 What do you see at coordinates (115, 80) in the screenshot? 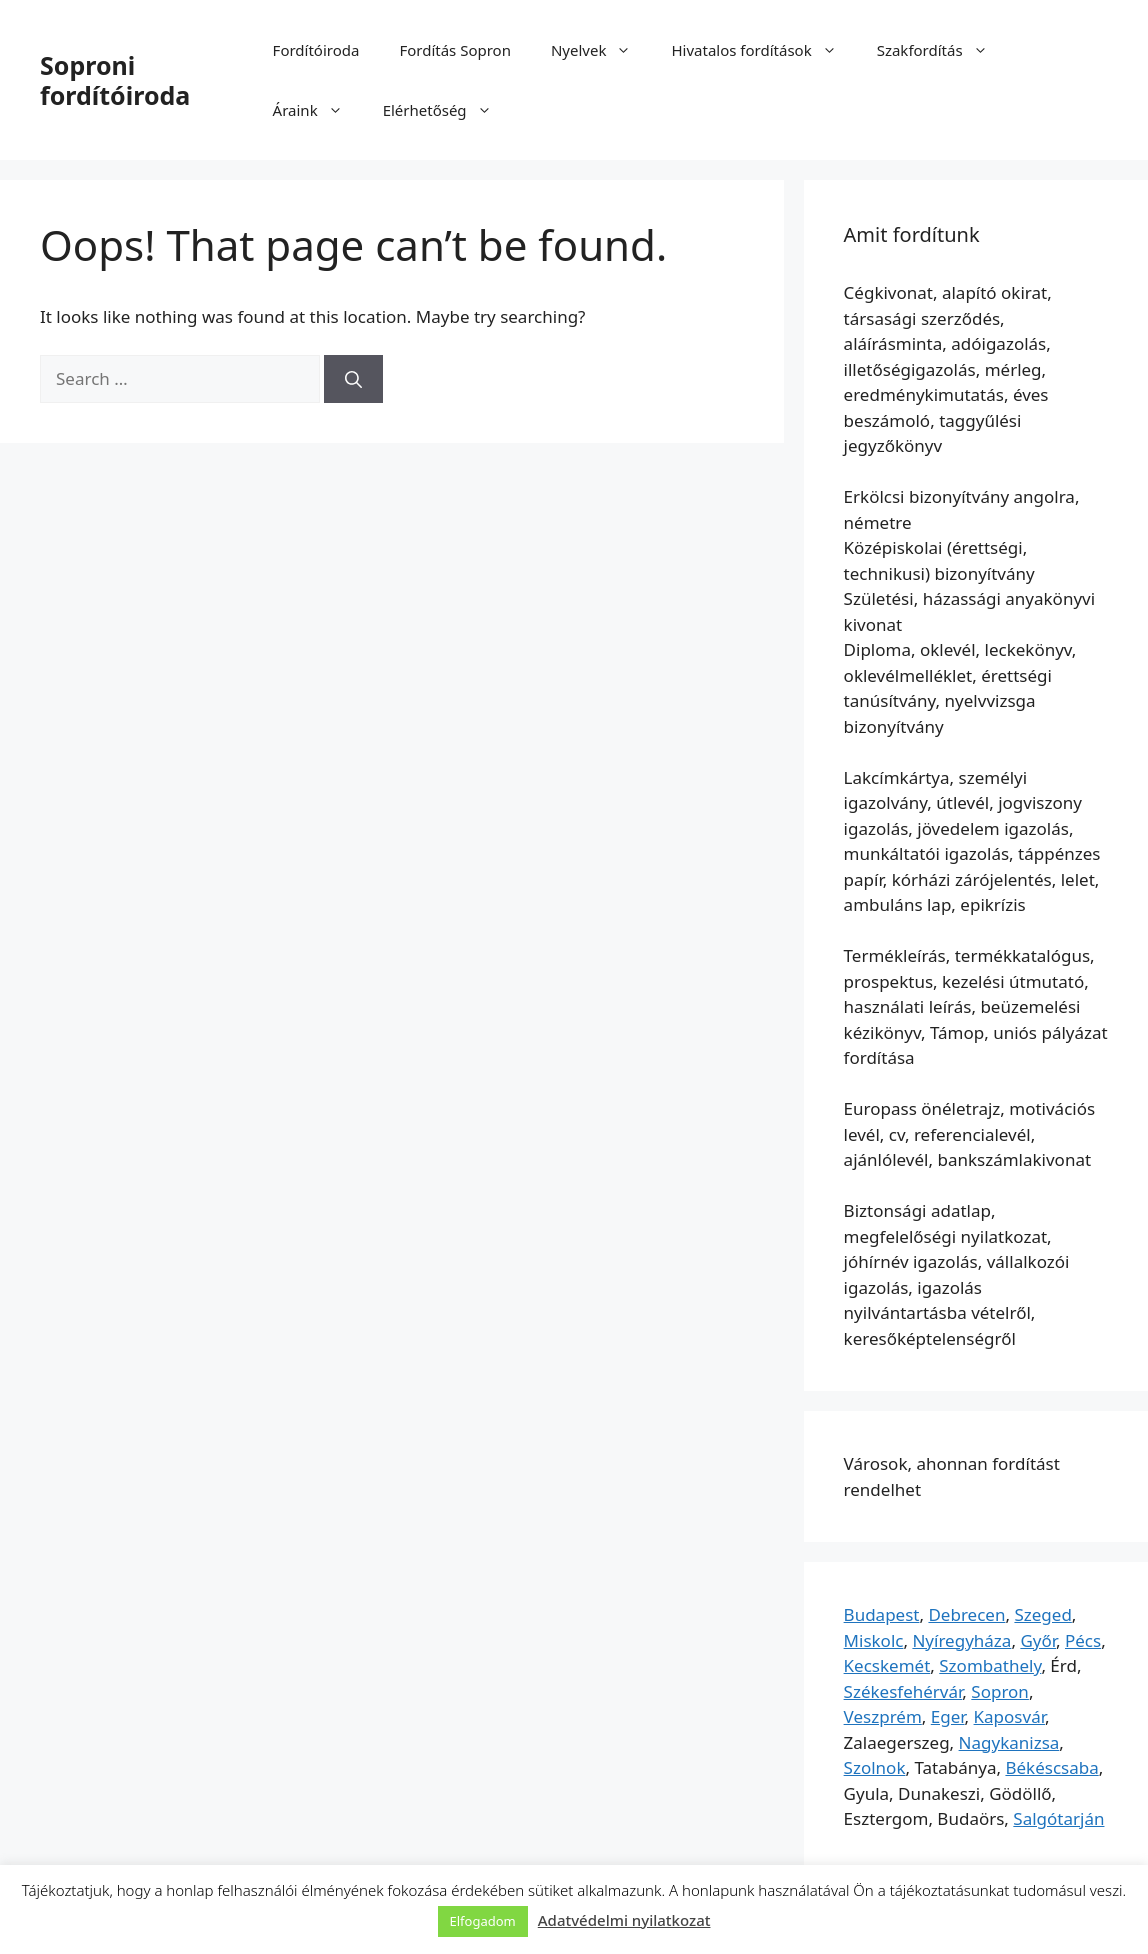
I see `Soproni fordítóiroda` at bounding box center [115, 80].